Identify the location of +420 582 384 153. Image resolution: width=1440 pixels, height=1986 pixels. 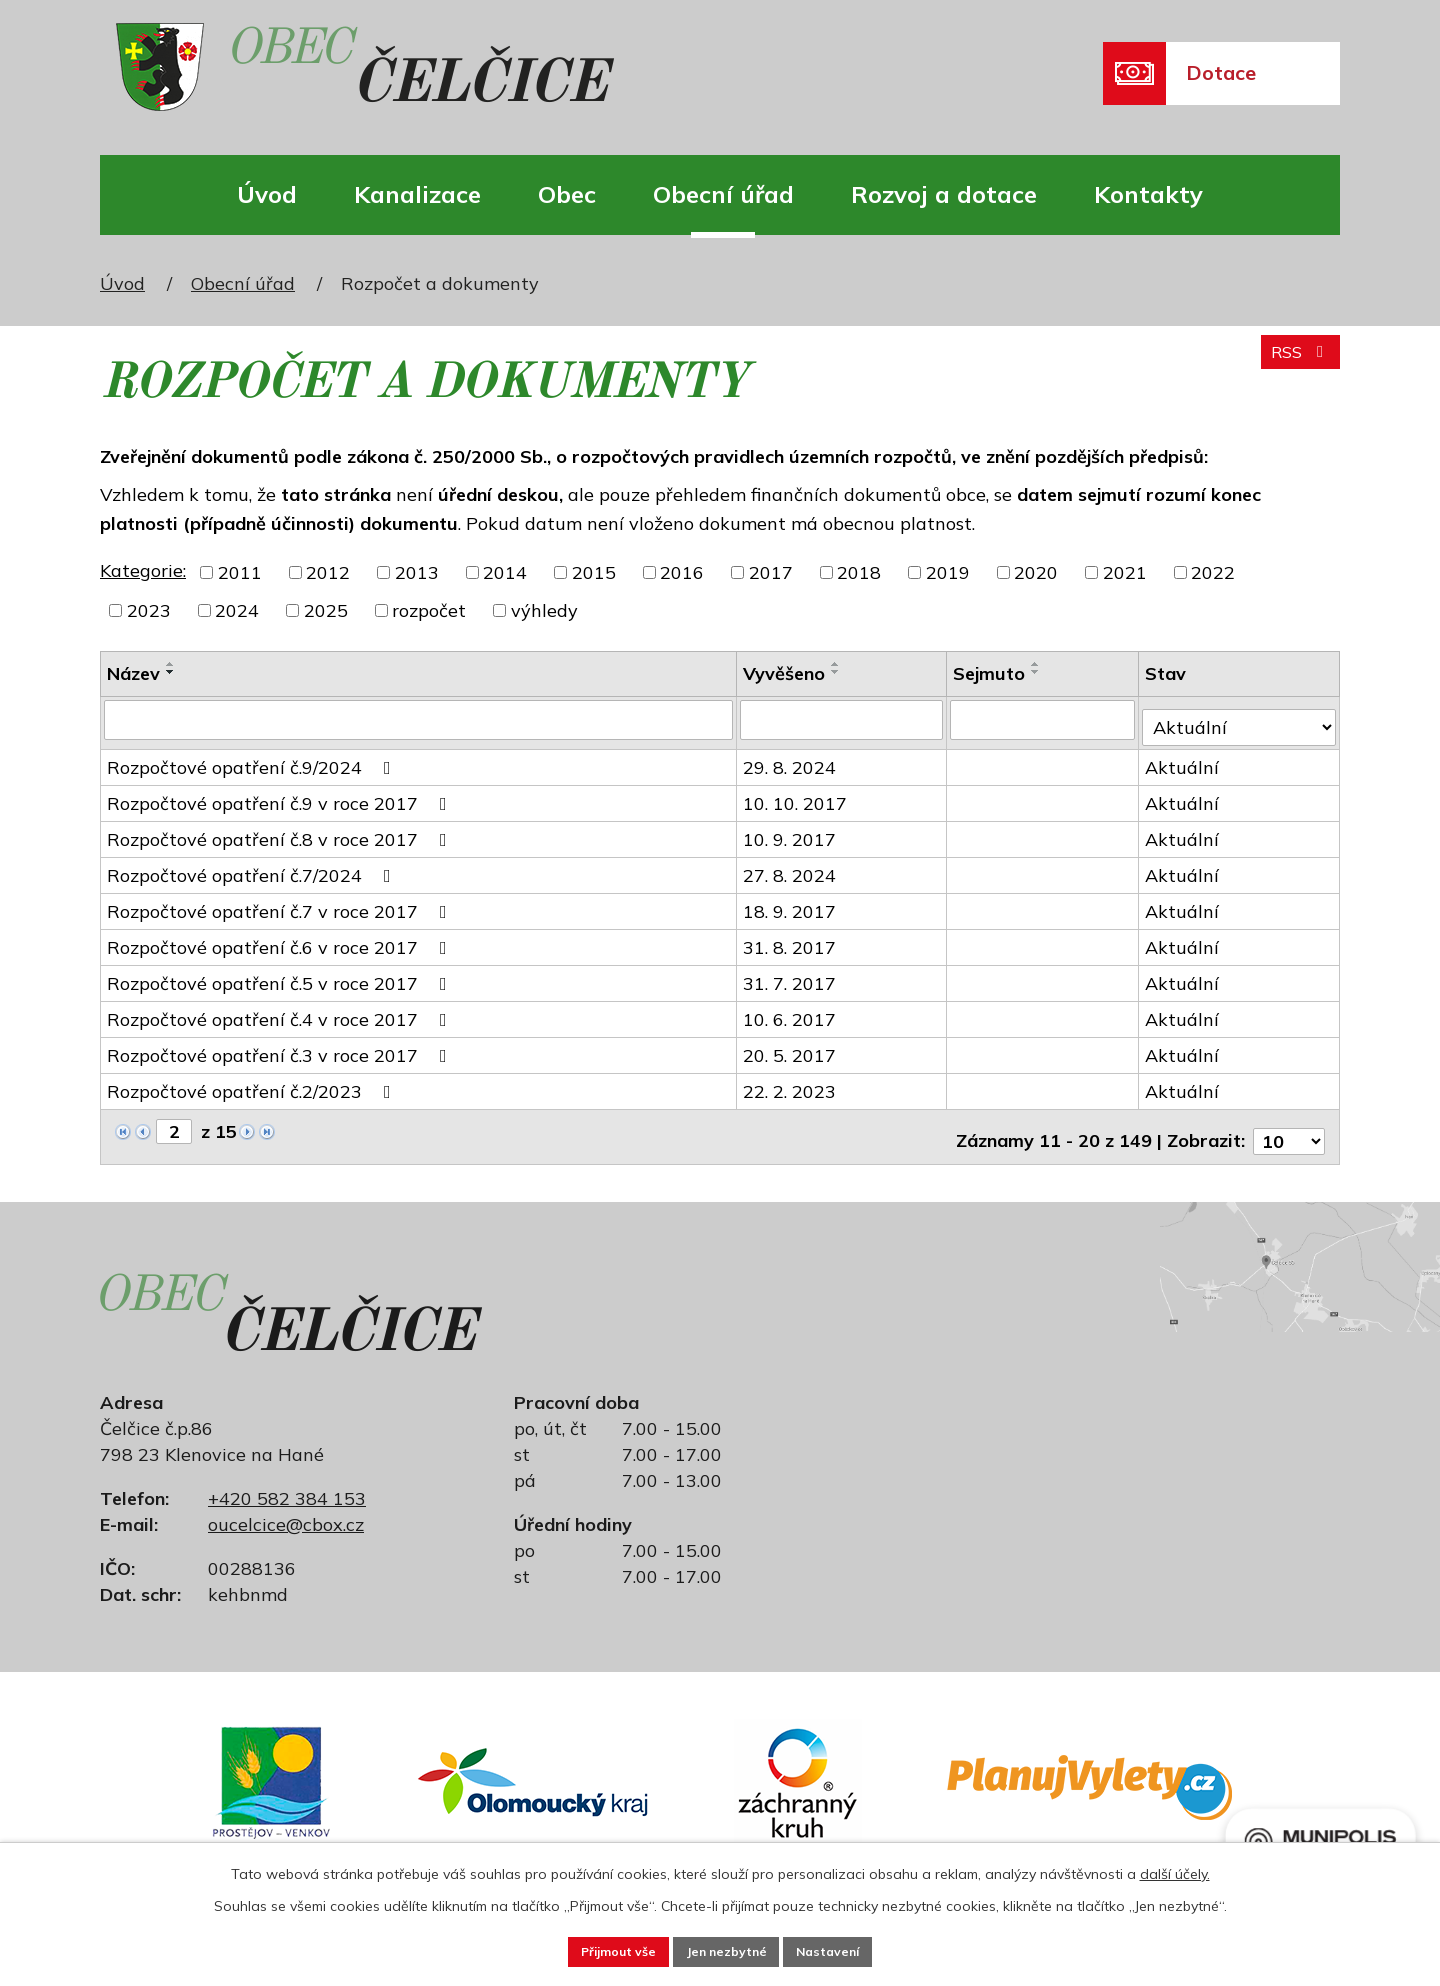
(287, 1481).